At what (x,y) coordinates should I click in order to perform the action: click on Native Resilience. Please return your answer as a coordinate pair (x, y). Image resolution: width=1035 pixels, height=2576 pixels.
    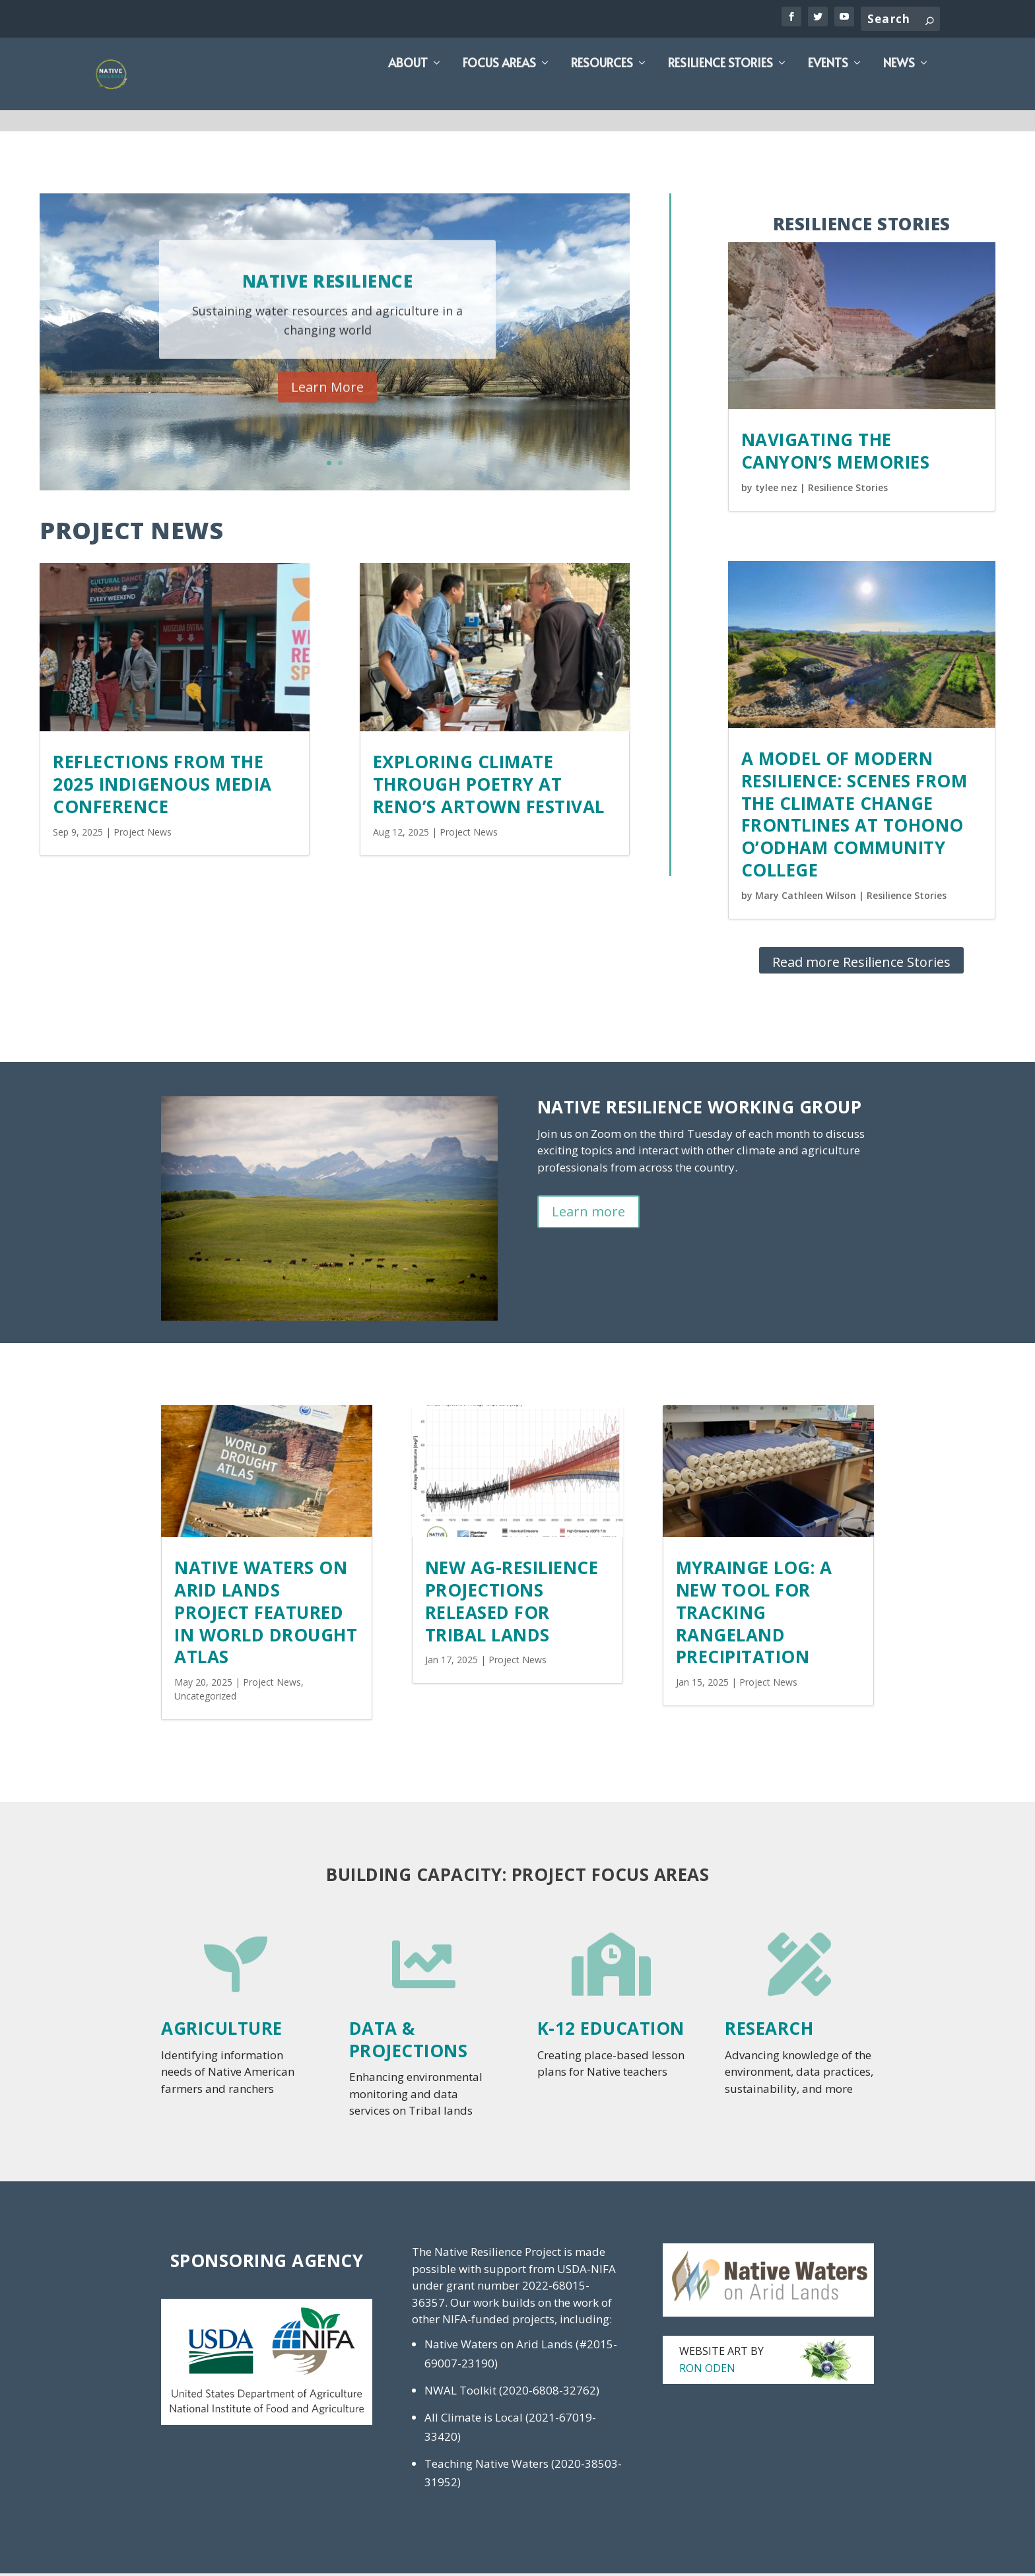
    Looking at the image, I should click on (327, 298).